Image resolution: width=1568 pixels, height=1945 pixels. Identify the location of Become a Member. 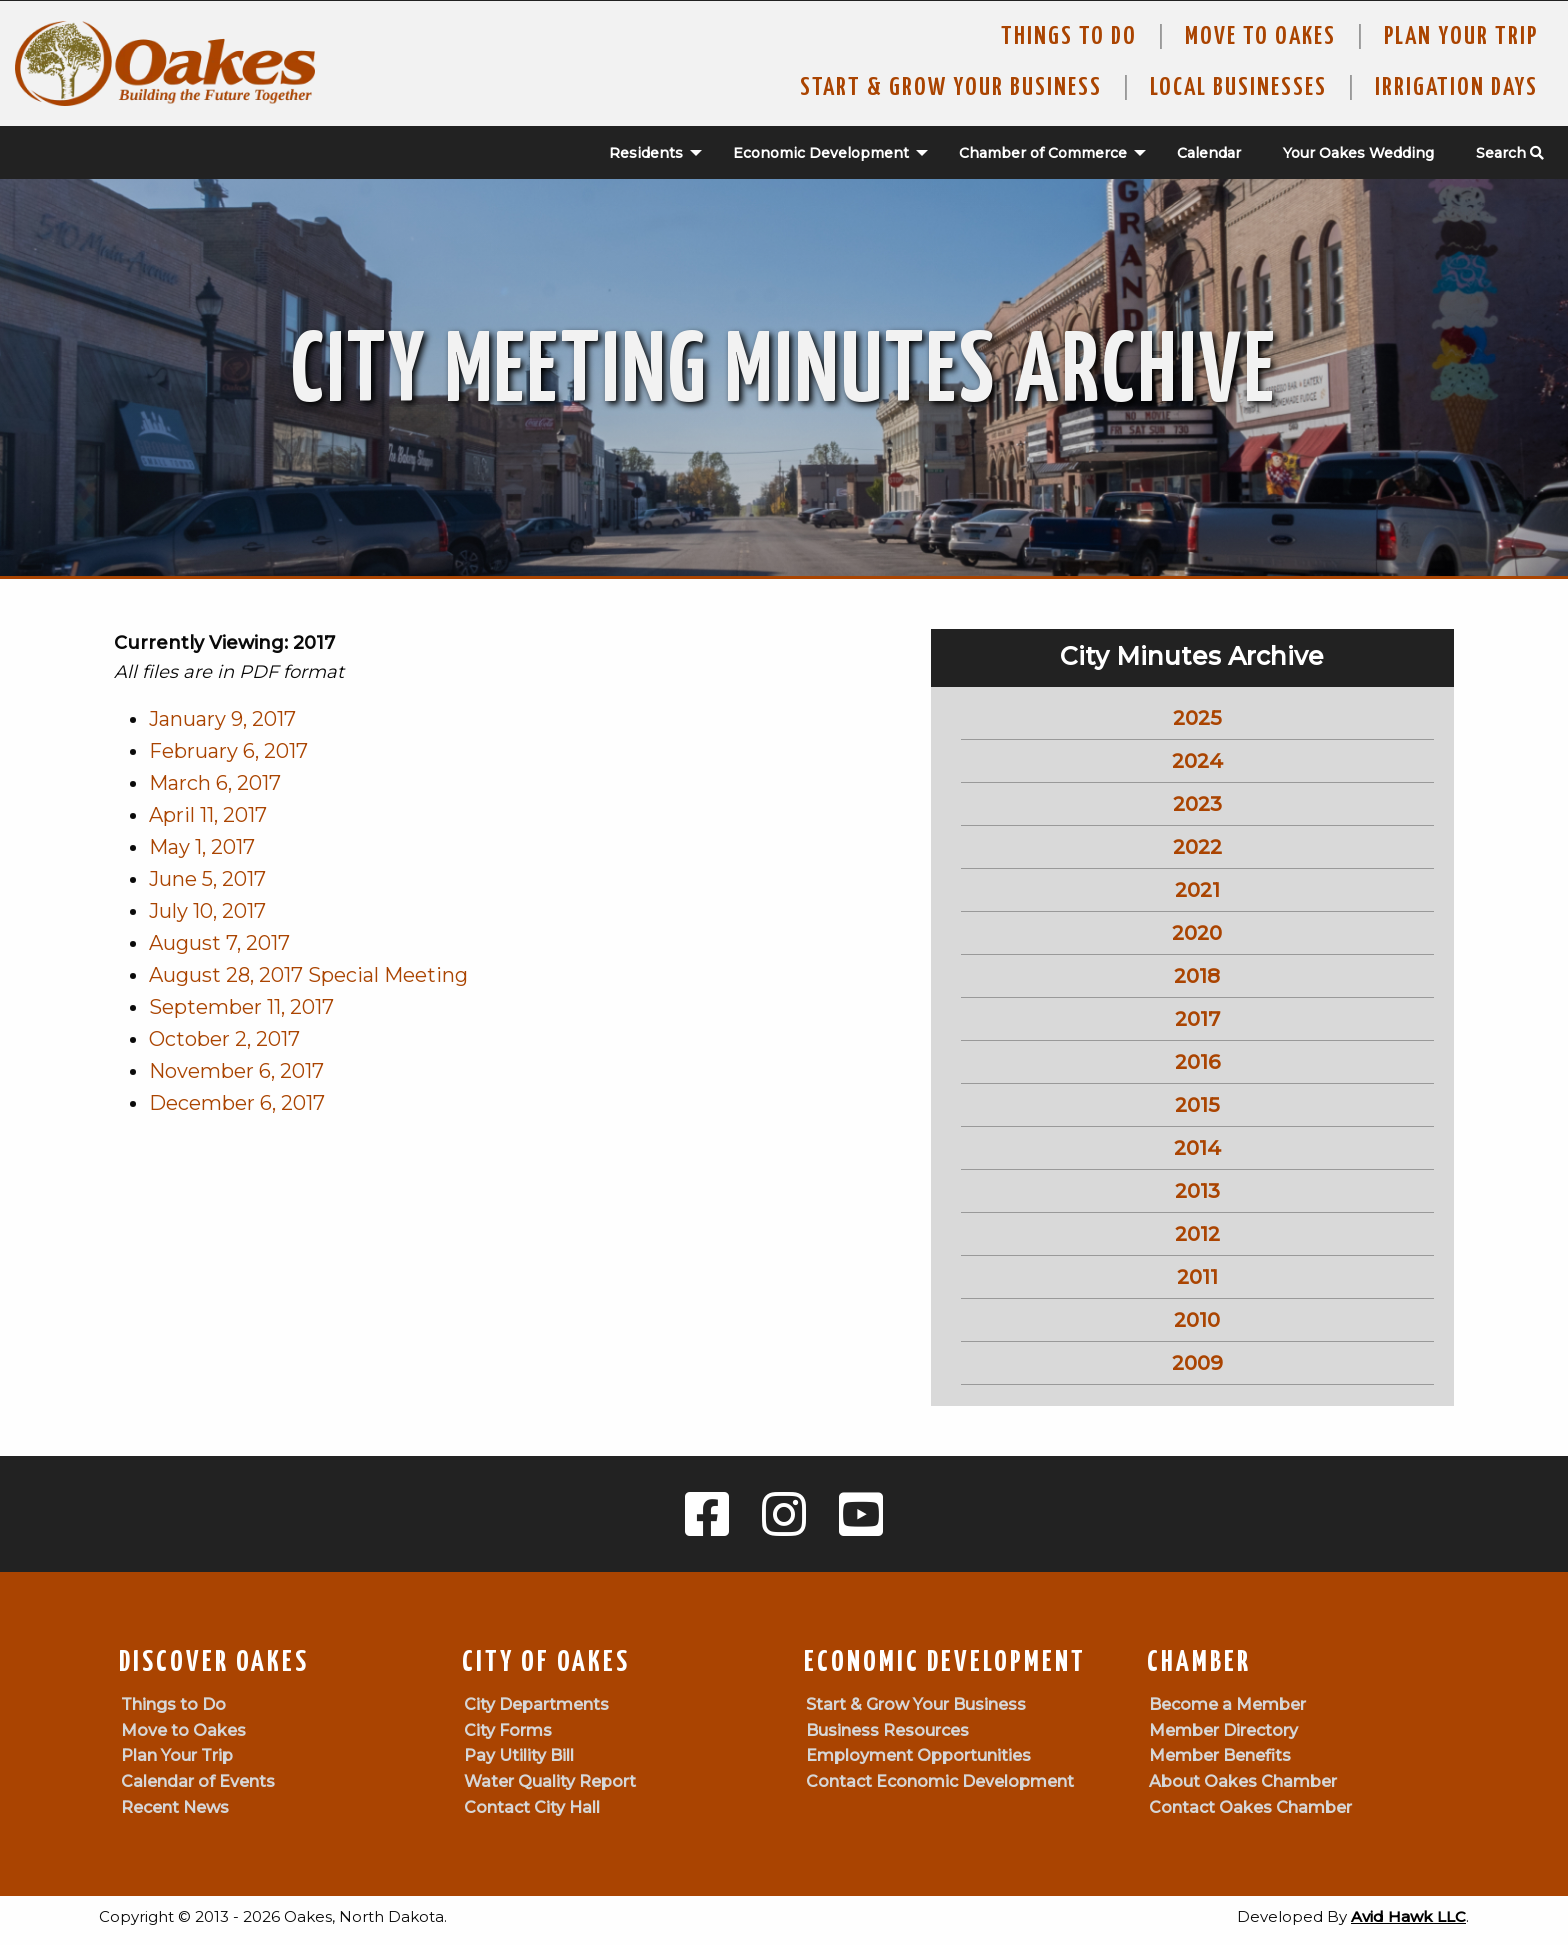
(1227, 1704).